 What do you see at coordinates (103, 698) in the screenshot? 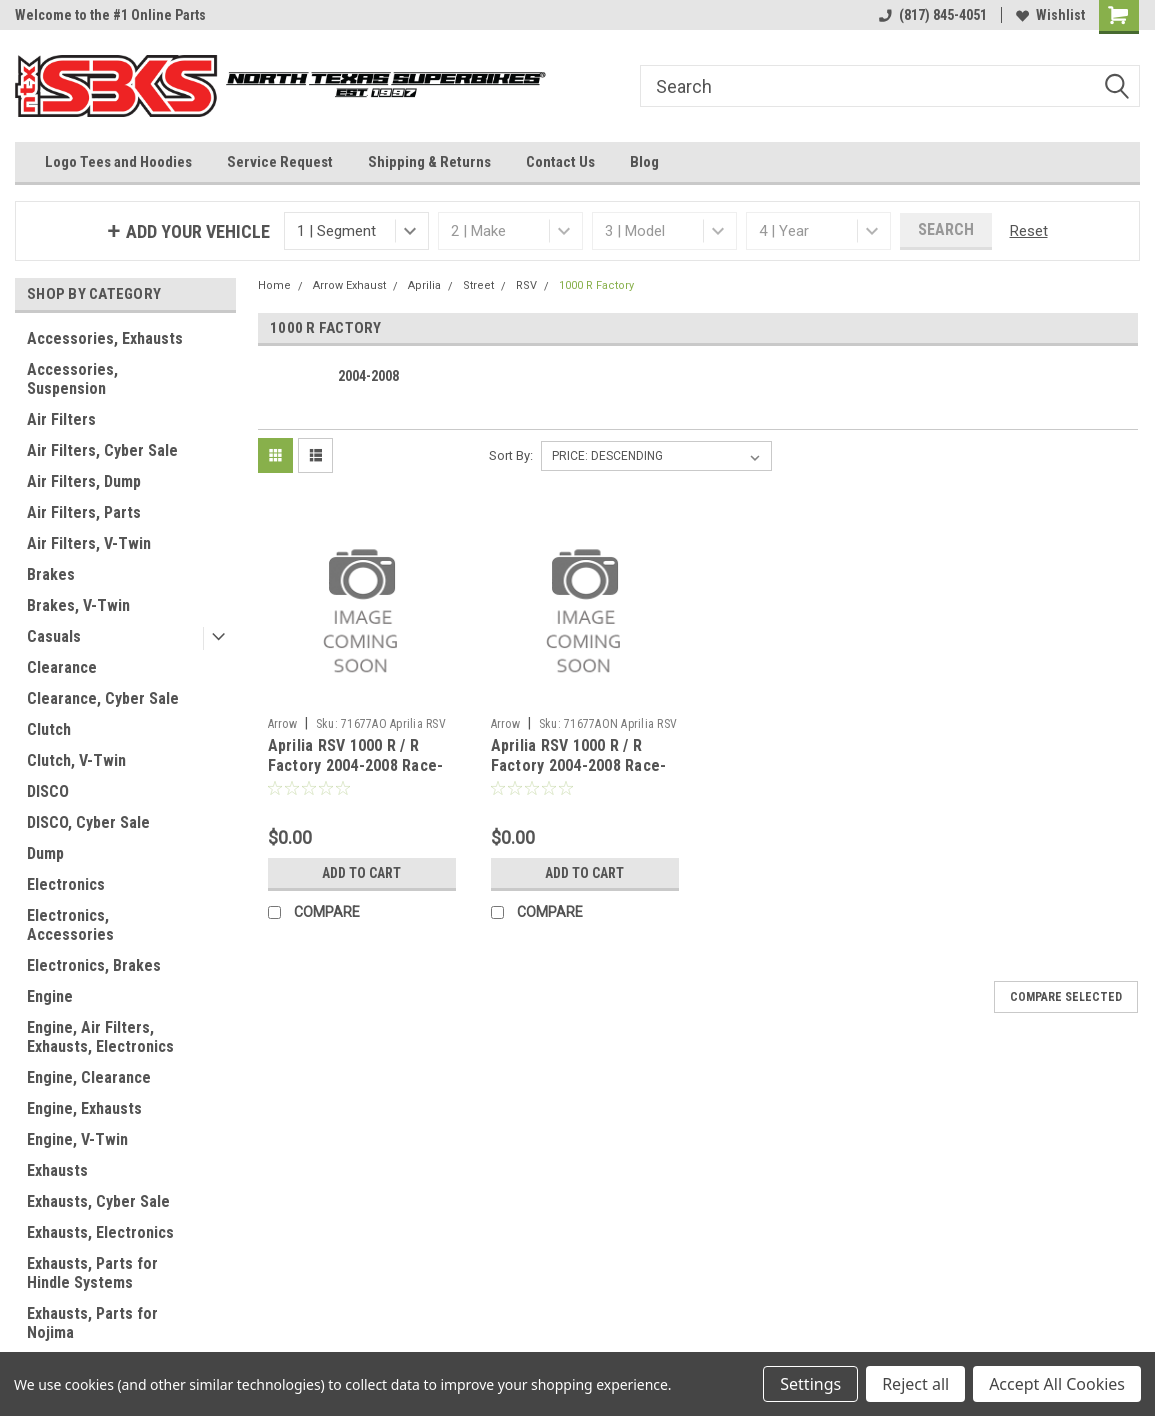
I see `Clearance, Cyber Sale` at bounding box center [103, 698].